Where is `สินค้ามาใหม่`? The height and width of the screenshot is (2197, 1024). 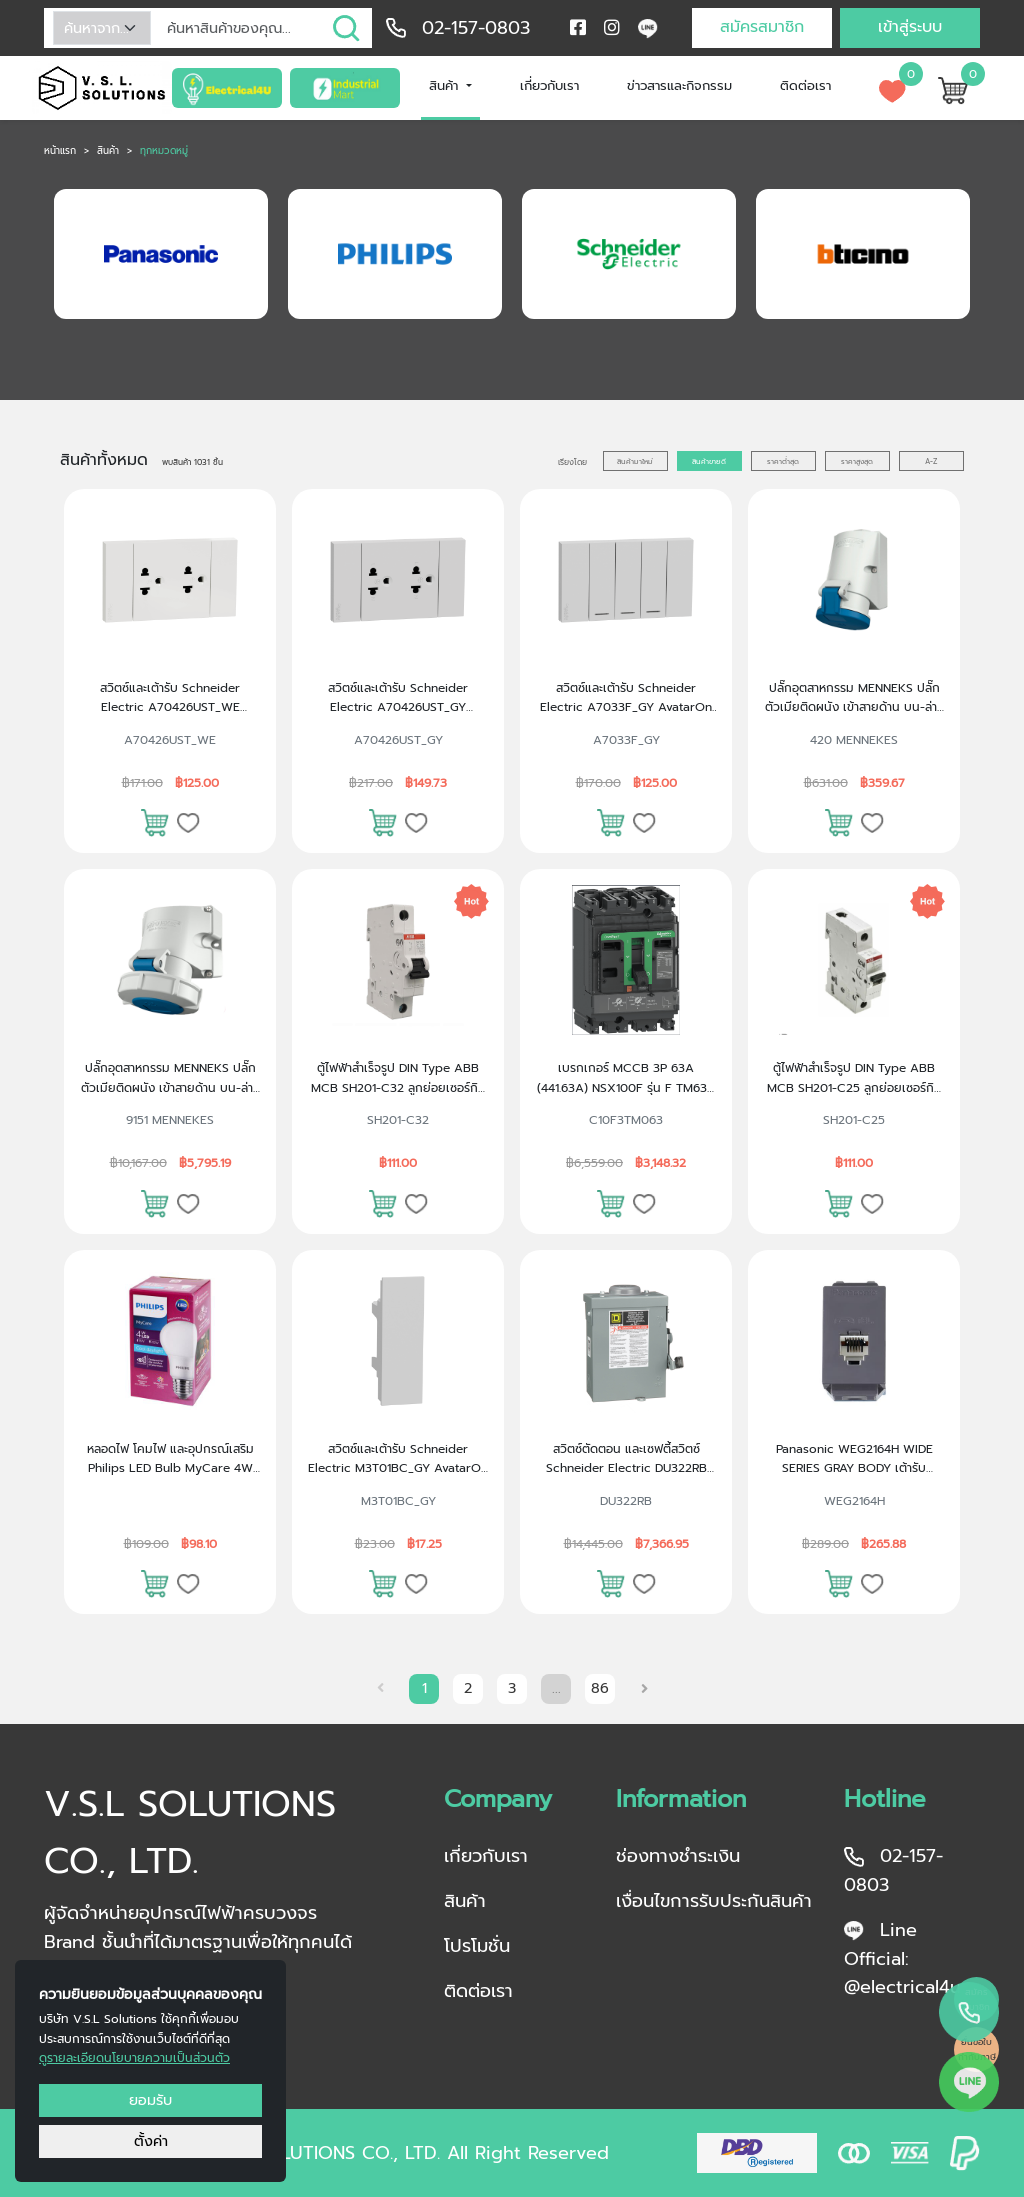 สินค้ามาใหม่ is located at coordinates (635, 461).